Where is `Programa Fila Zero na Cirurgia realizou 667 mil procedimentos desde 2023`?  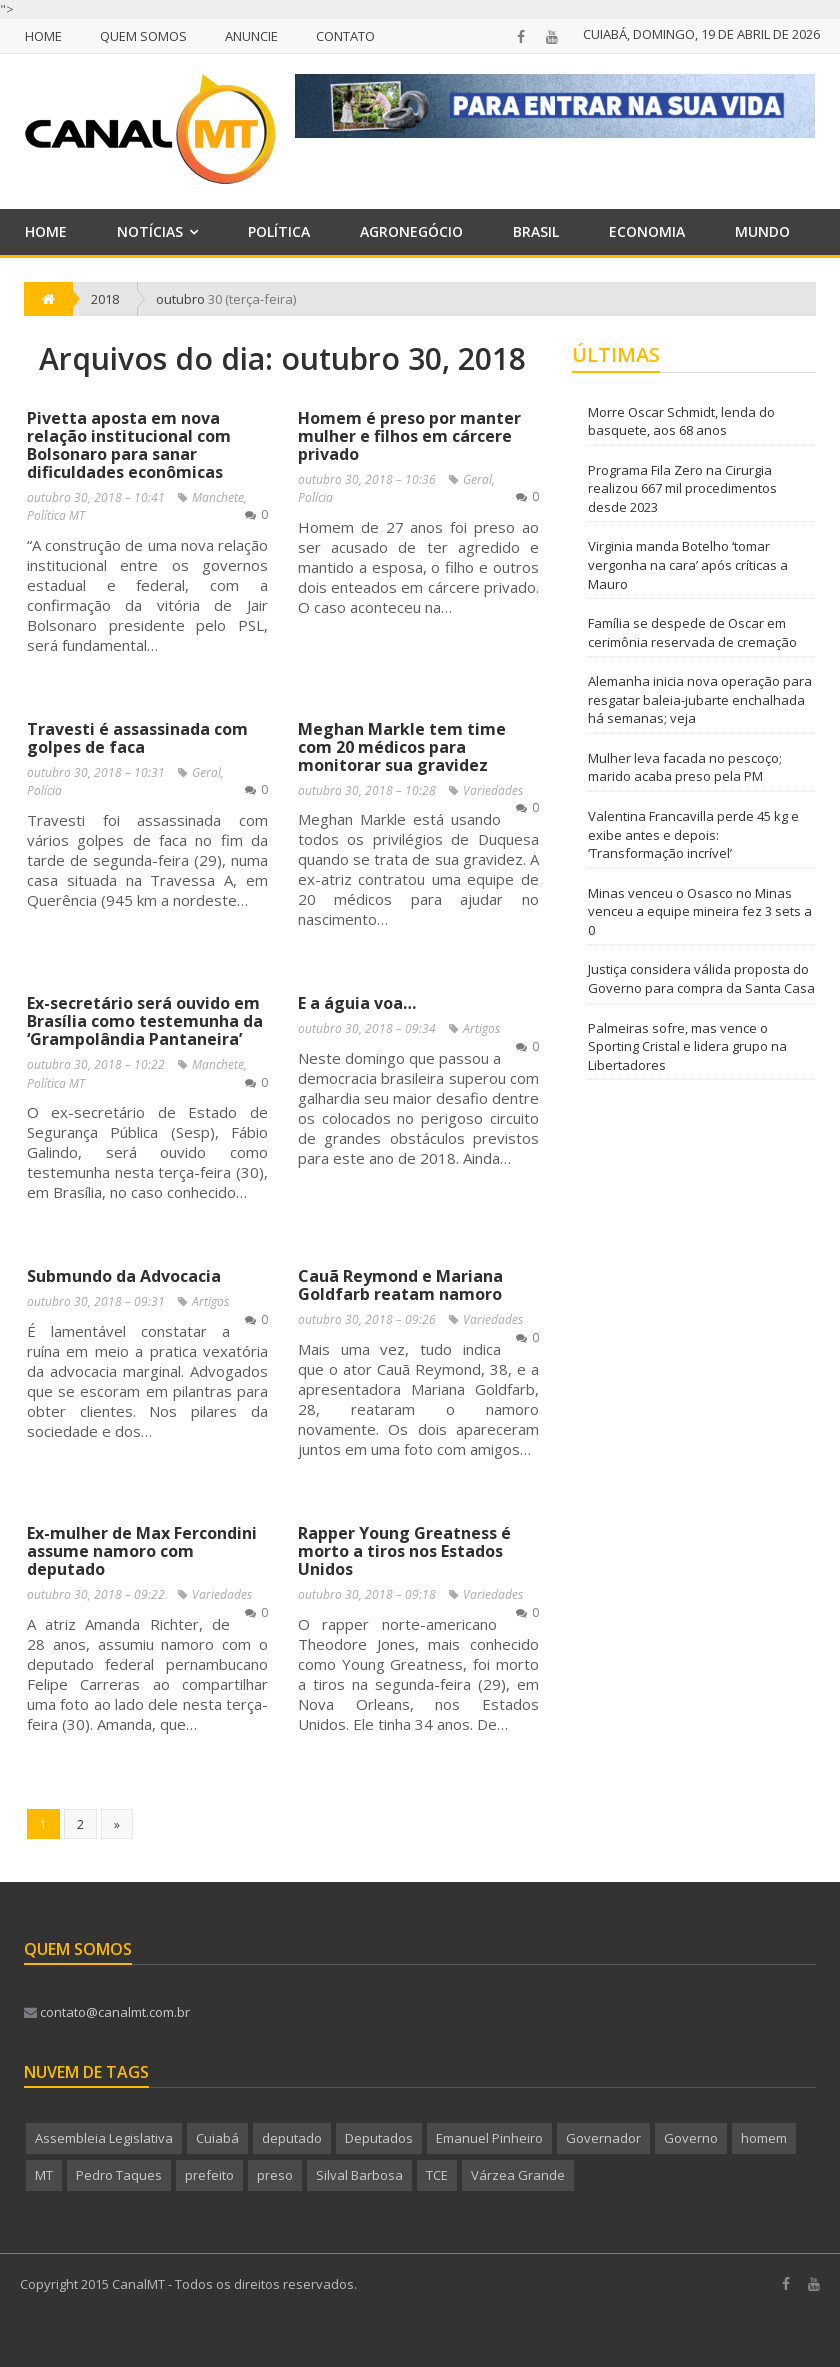
Programa Fila Zero na Cirurgia realizou 667 mil procedimentos desde 2023 is located at coordinates (682, 488).